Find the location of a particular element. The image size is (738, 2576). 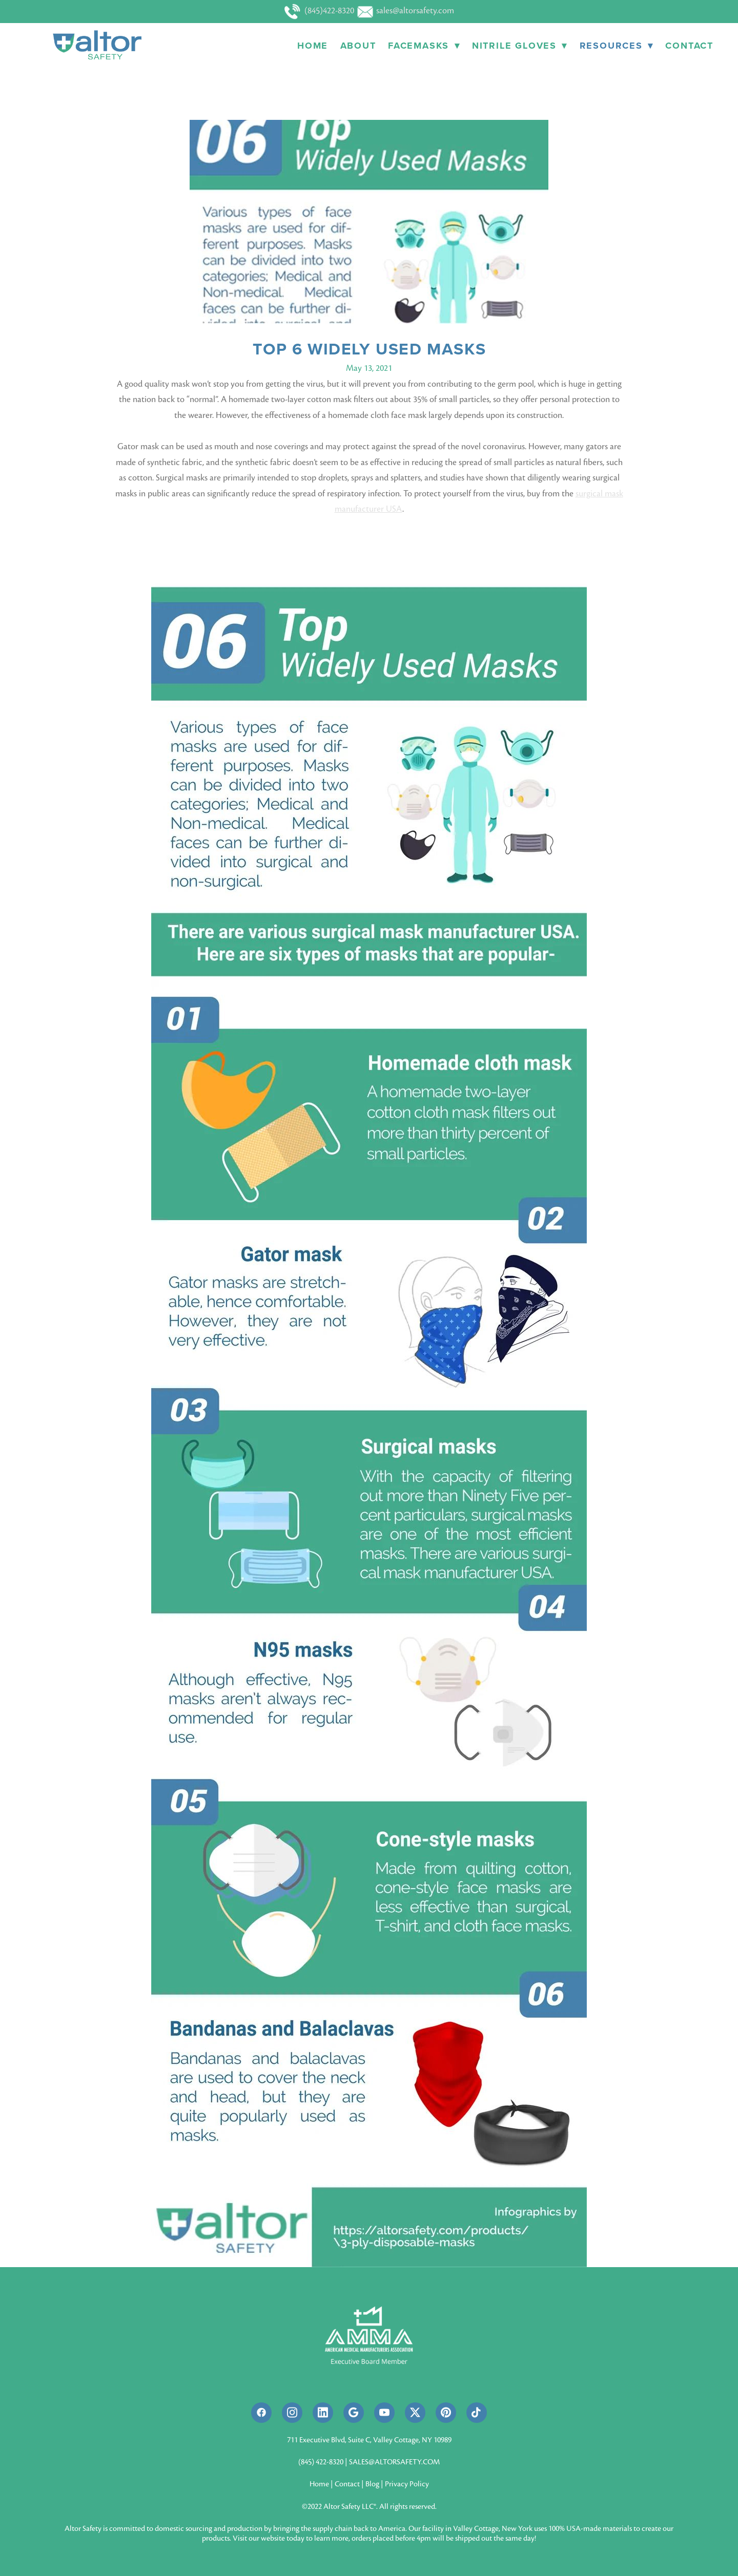

[linkedin] is located at coordinates (323, 2412).